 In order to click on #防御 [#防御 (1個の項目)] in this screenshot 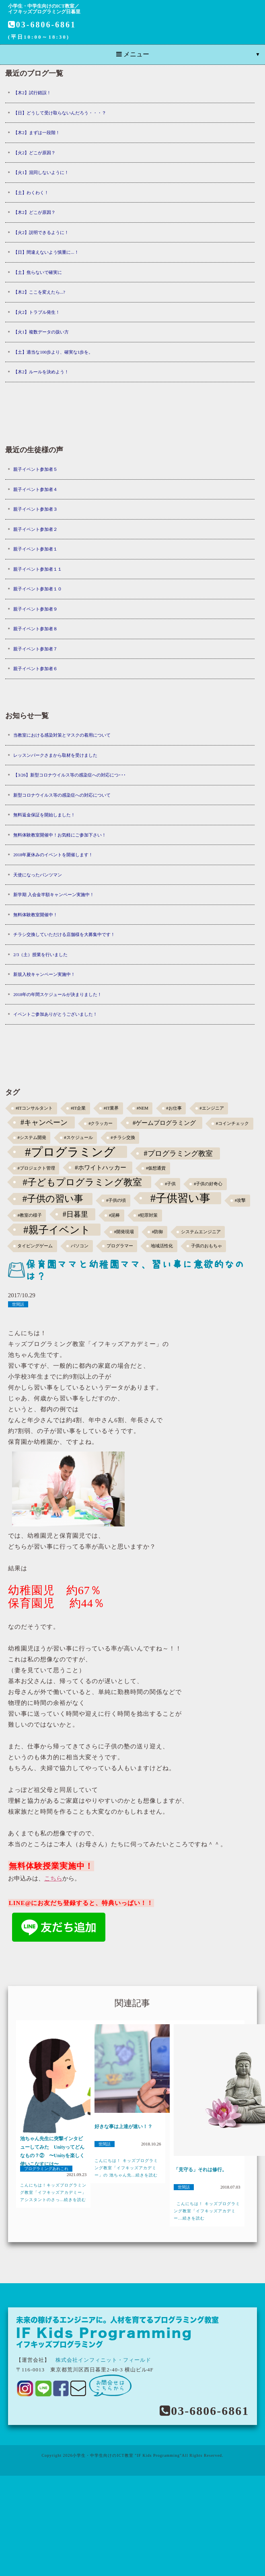, I will do `click(157, 1232)`.